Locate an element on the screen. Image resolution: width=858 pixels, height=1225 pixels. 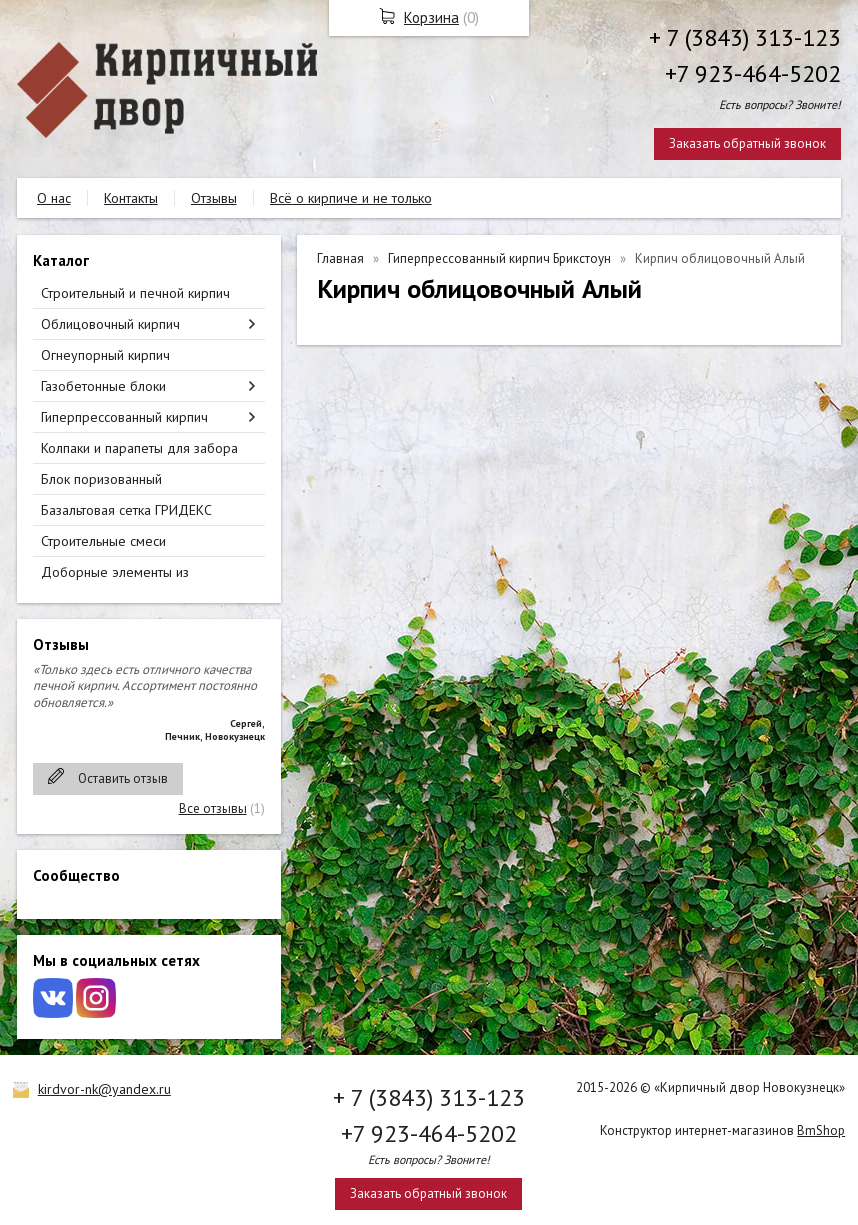
+ 7 (3843) 313-123 is located at coordinates (745, 37).